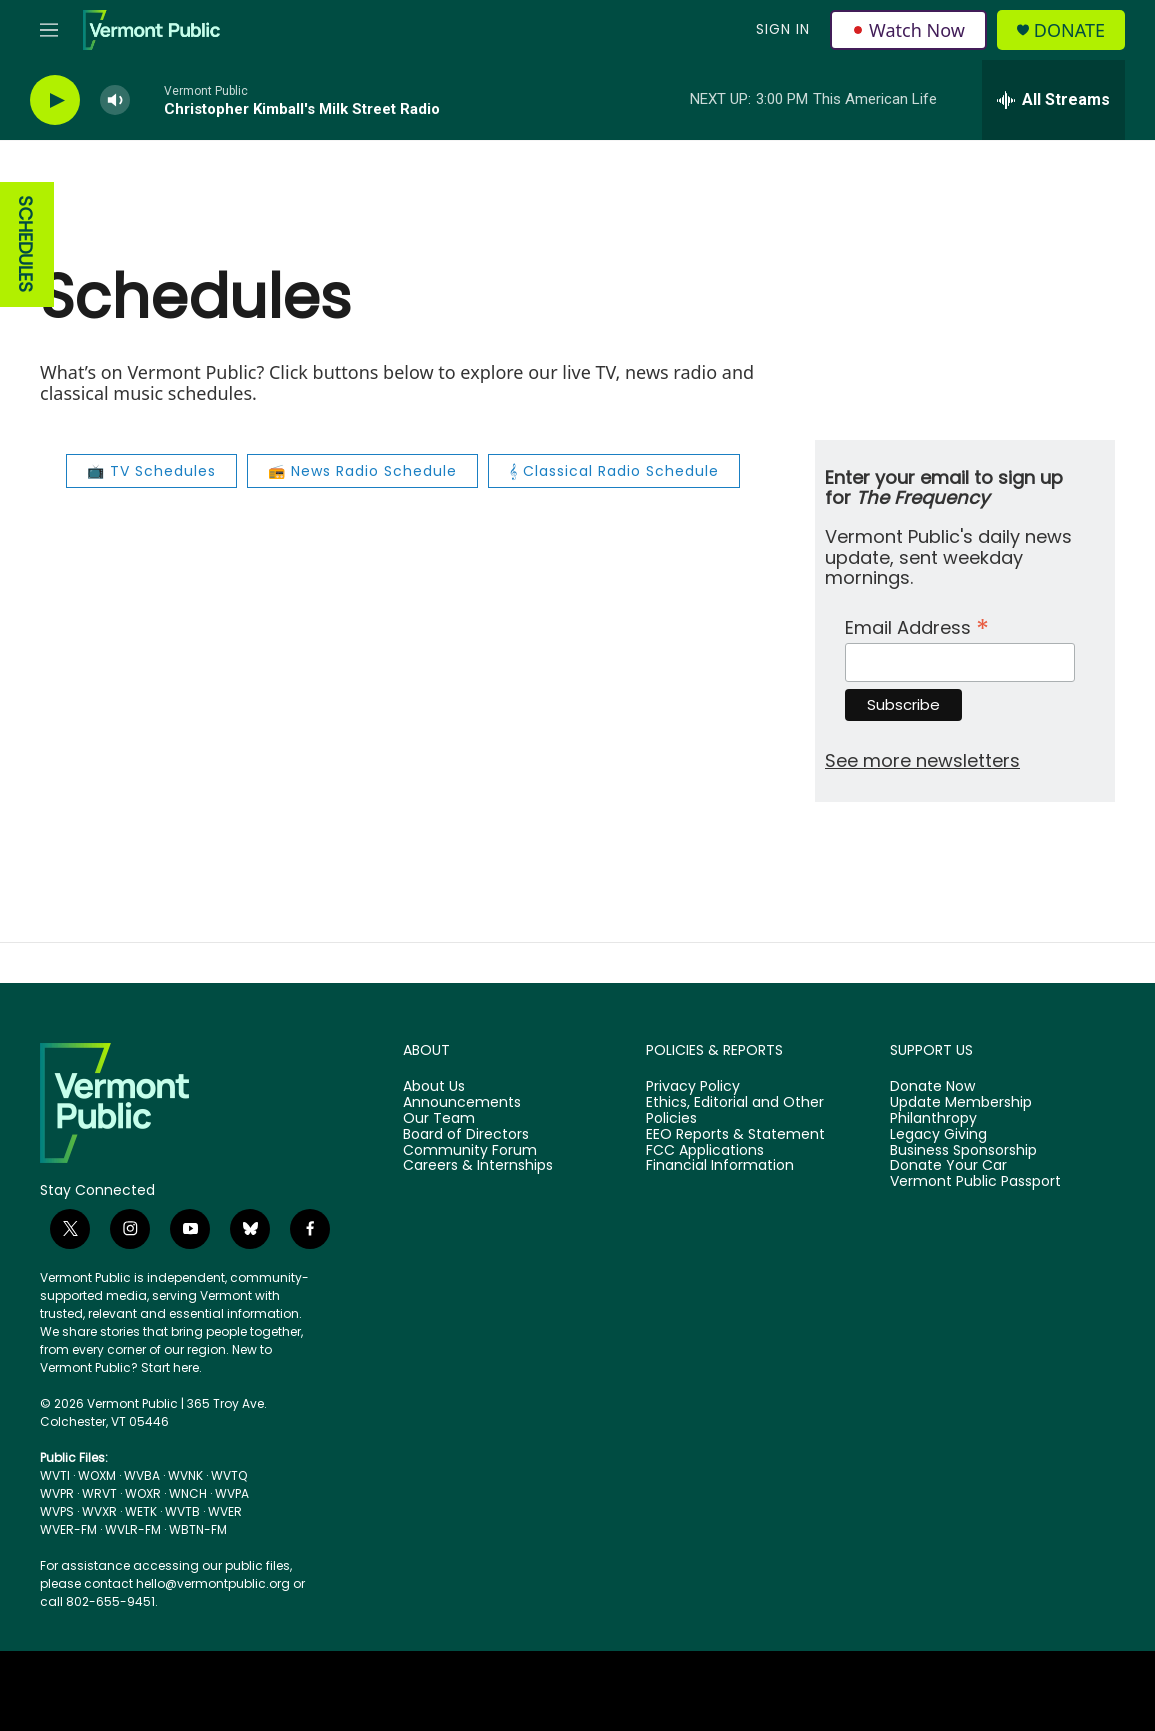 The height and width of the screenshot is (1731, 1155). What do you see at coordinates (720, 1166) in the screenshot?
I see `Financial Information` at bounding box center [720, 1166].